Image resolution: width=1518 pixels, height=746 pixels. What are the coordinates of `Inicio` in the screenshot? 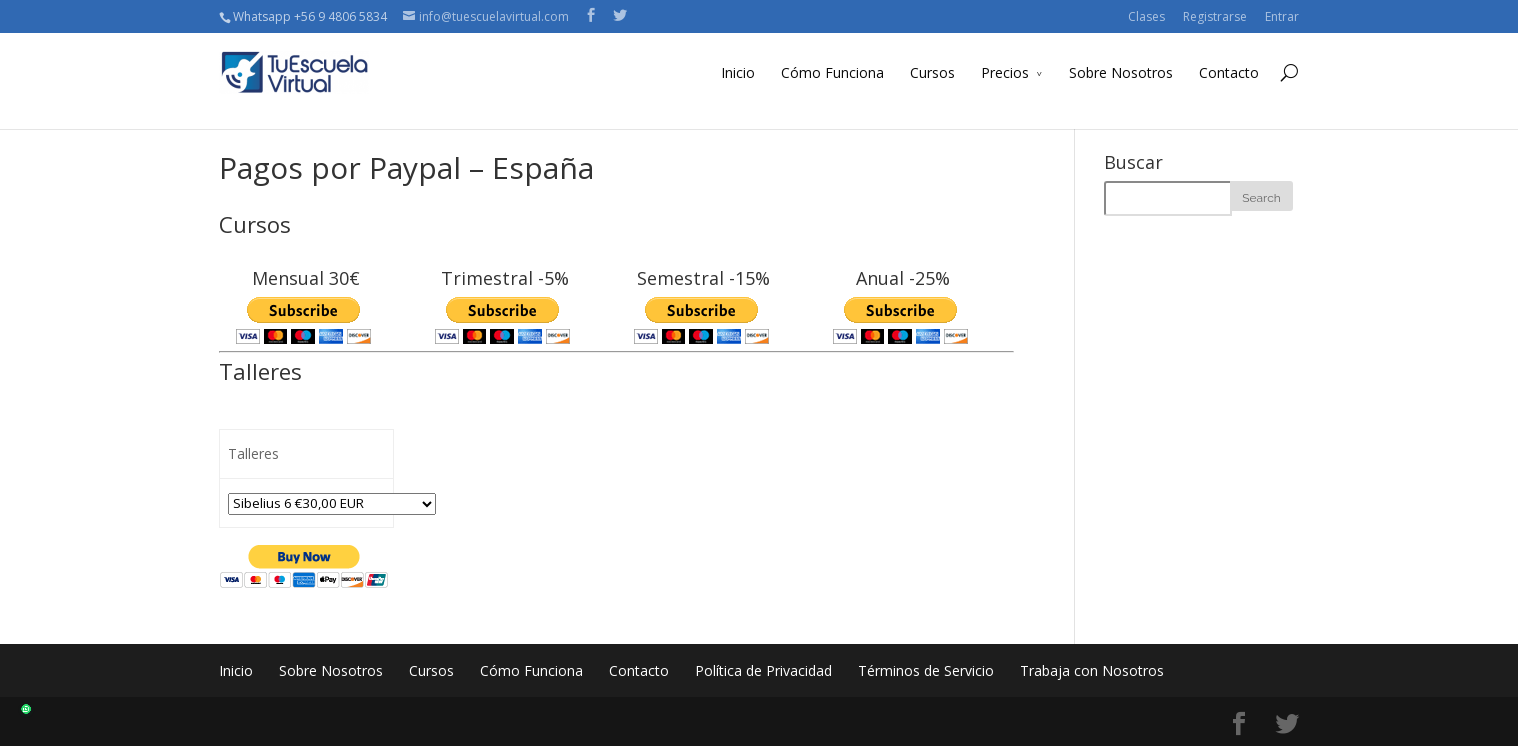 It's located at (738, 72).